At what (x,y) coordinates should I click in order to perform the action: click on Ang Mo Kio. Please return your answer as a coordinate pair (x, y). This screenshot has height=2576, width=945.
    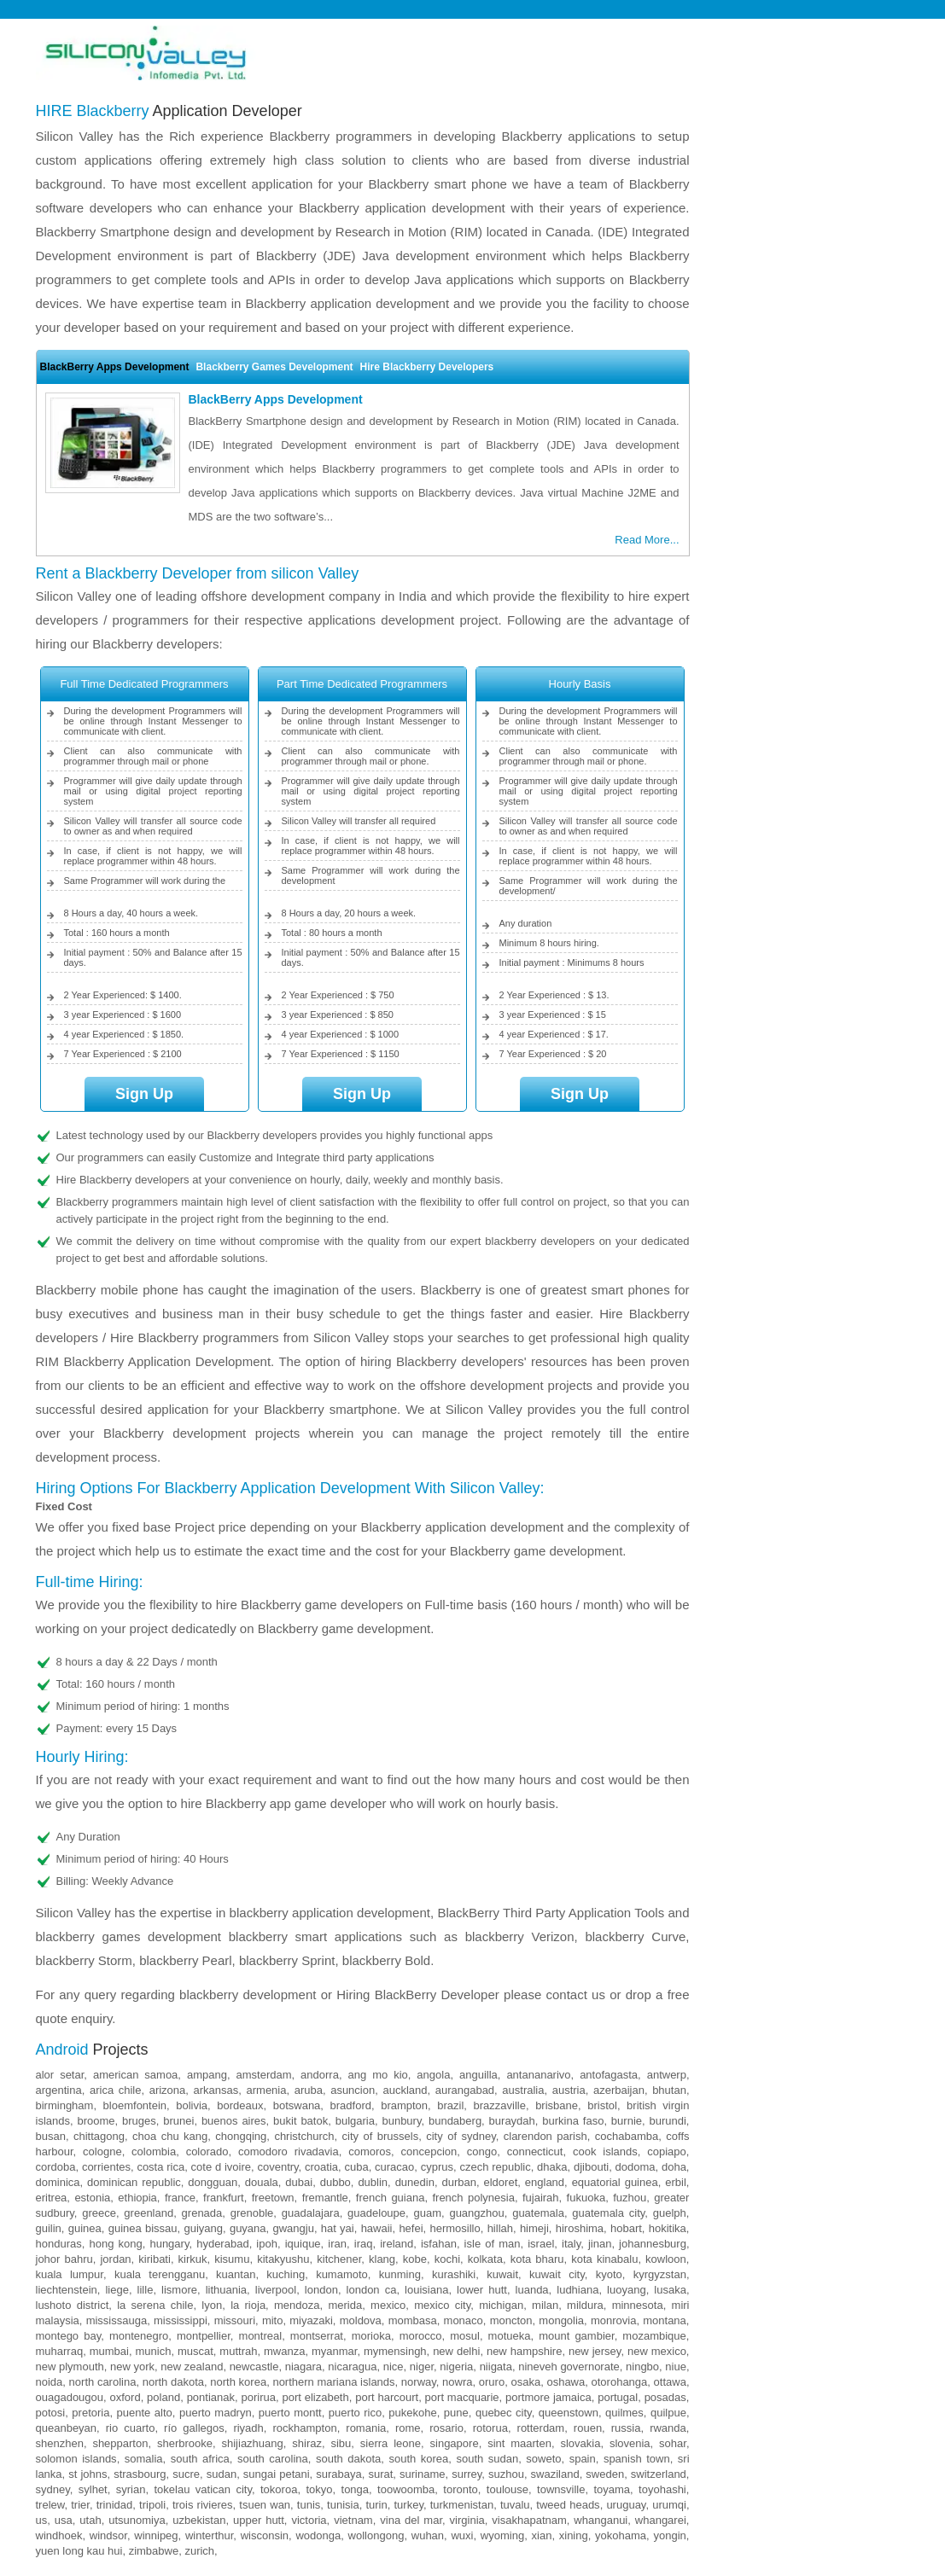
    Looking at the image, I should click on (378, 2074).